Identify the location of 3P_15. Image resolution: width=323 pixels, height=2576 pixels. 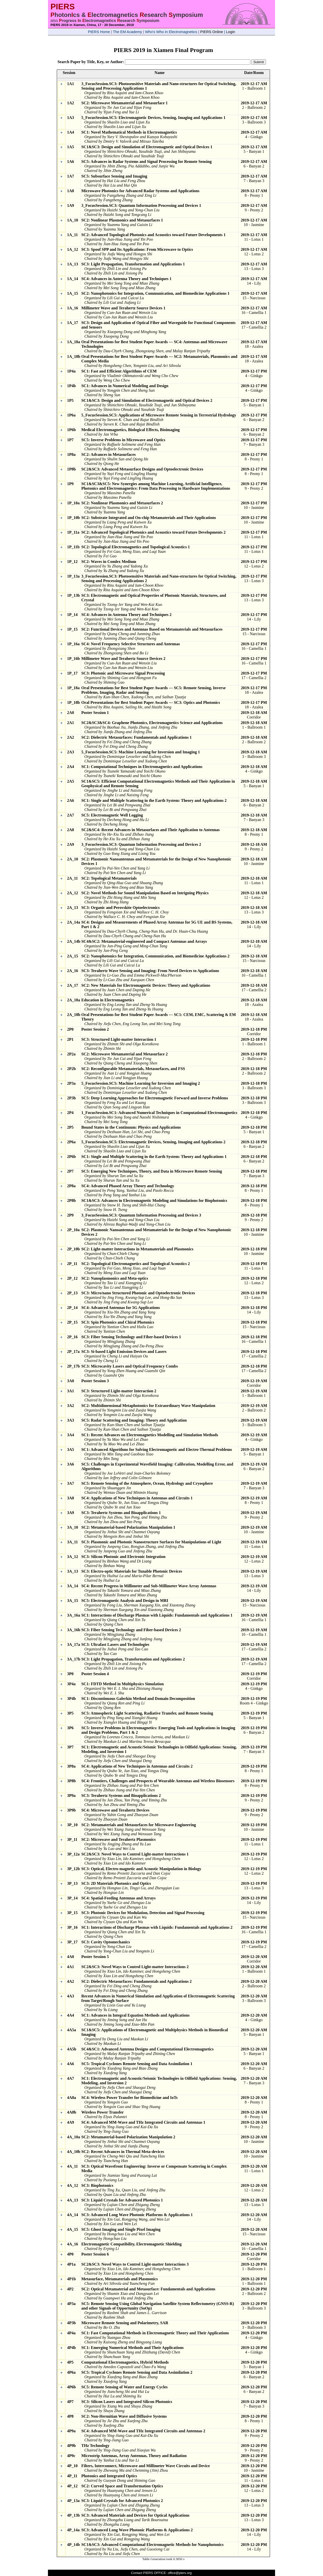
(72, 1913).